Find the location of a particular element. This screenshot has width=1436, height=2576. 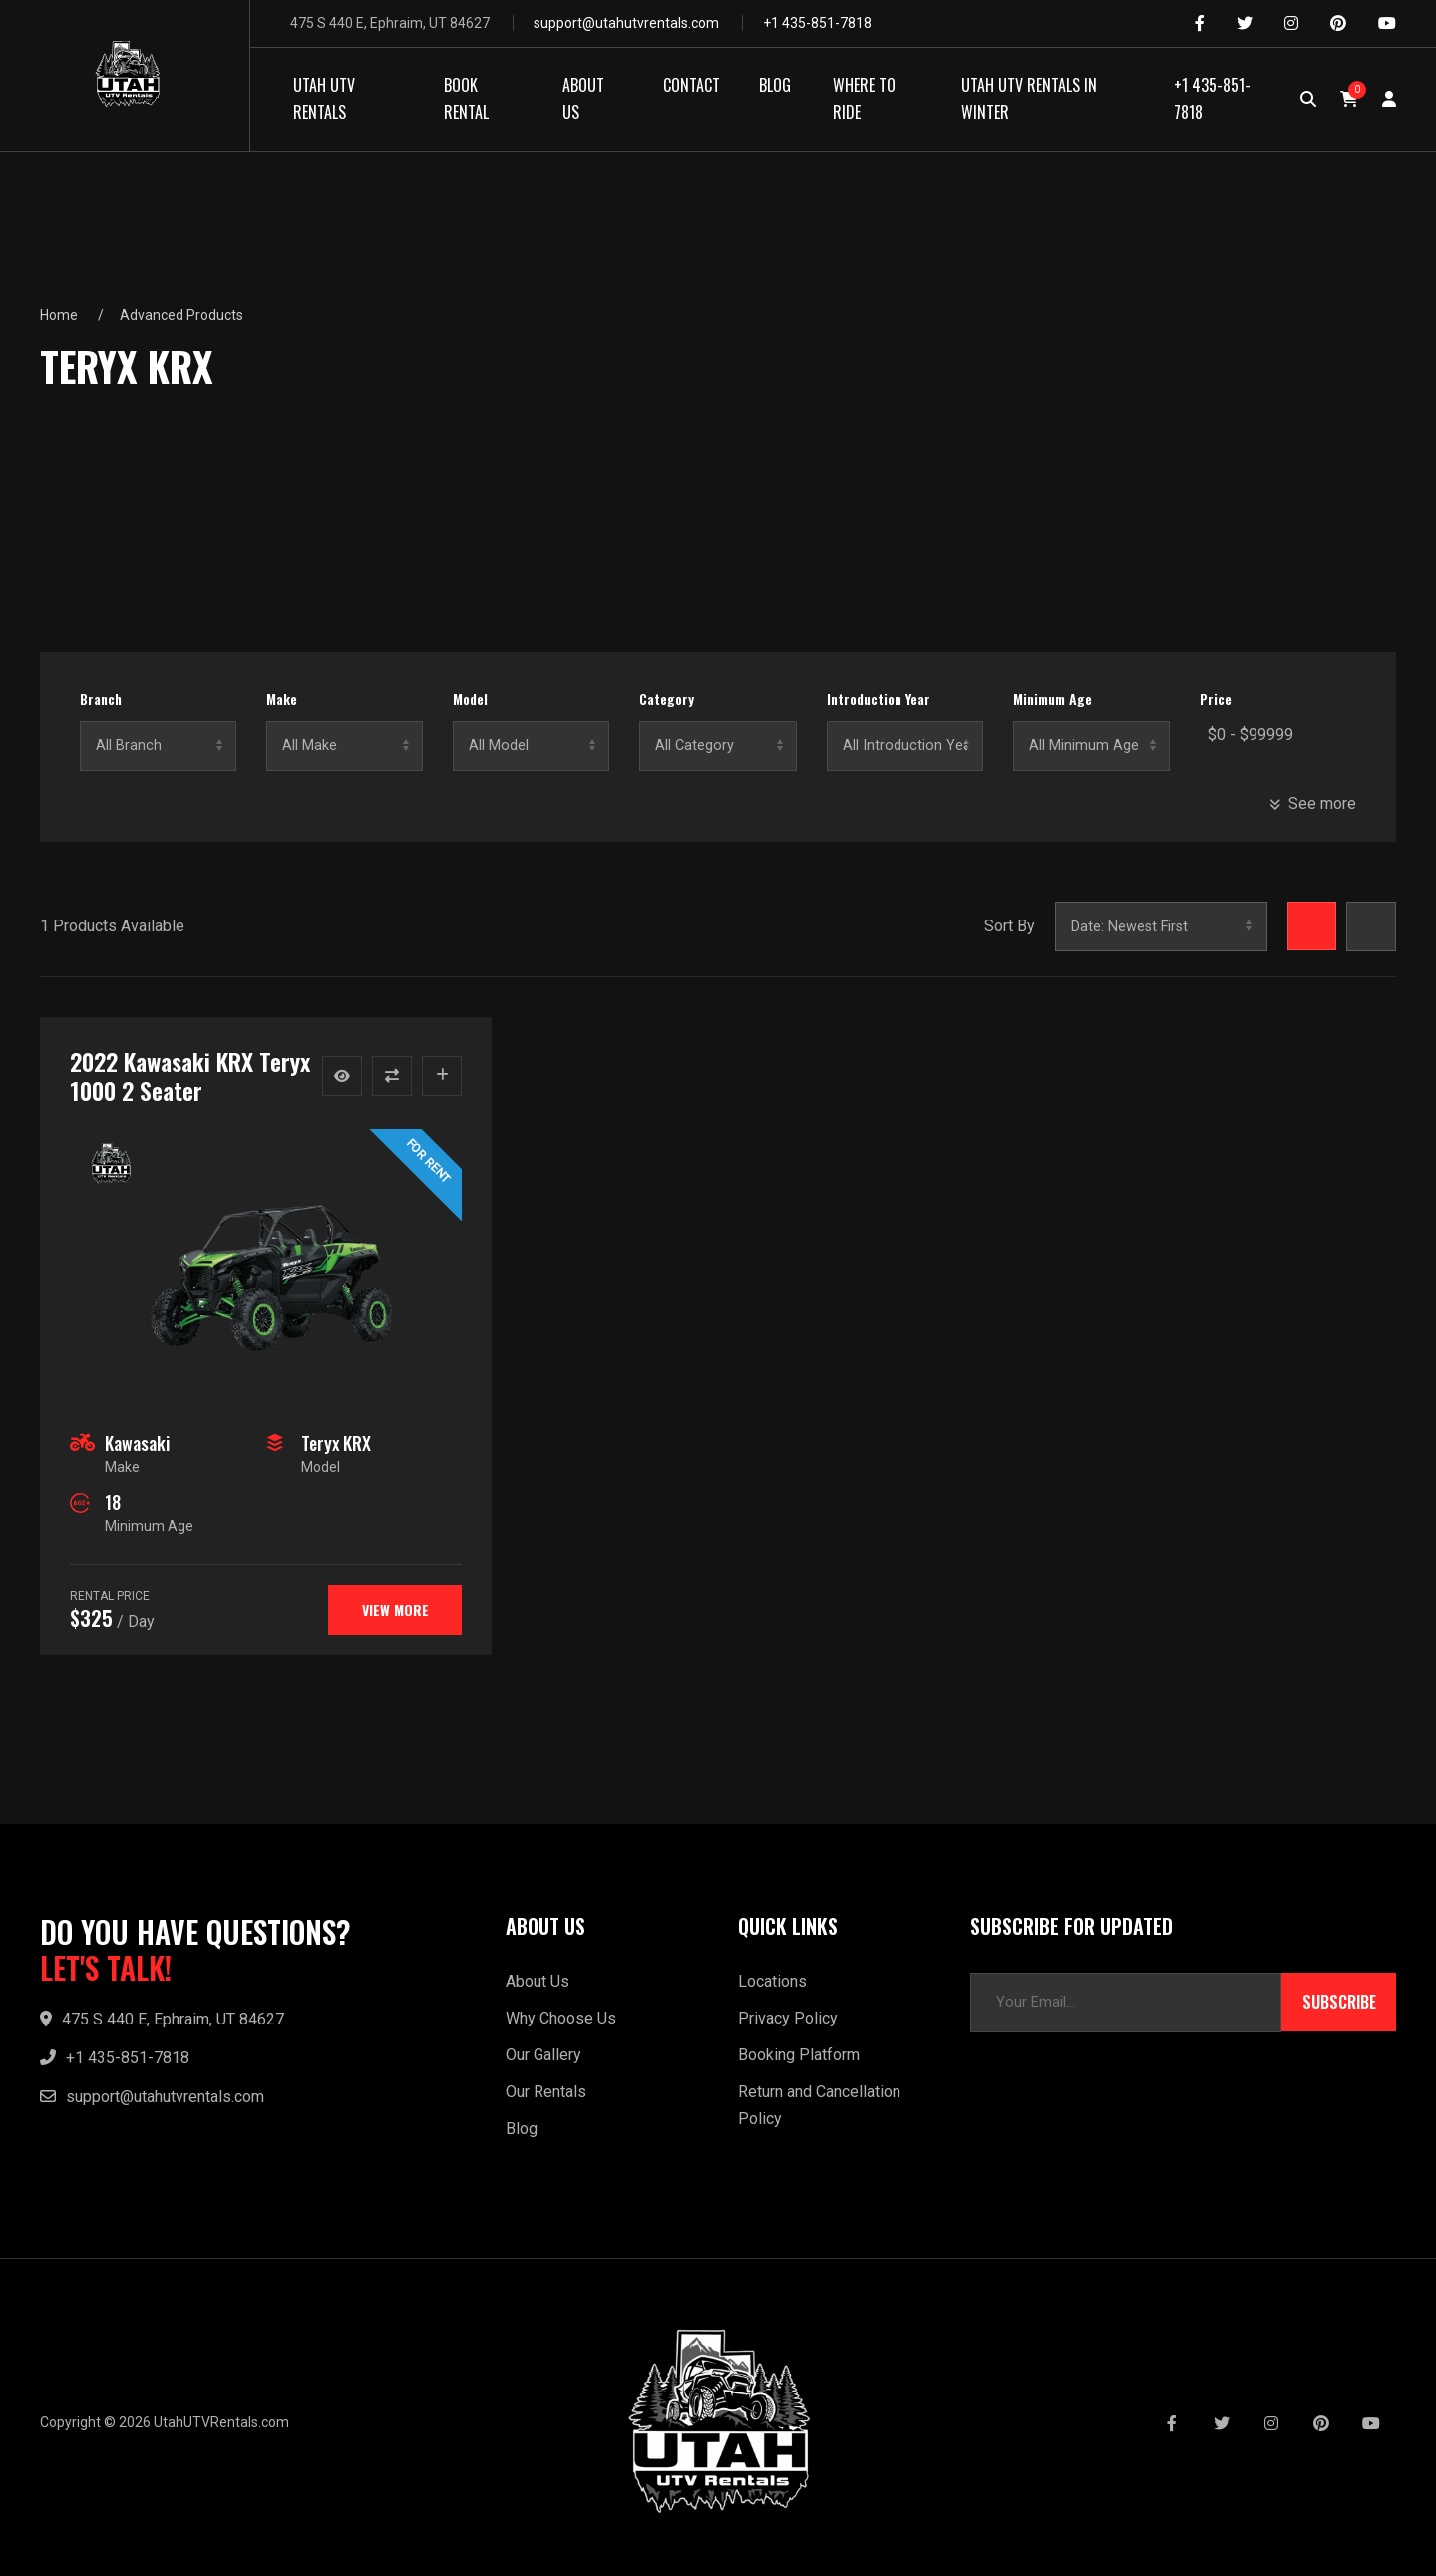

Model is located at coordinates (470, 699).